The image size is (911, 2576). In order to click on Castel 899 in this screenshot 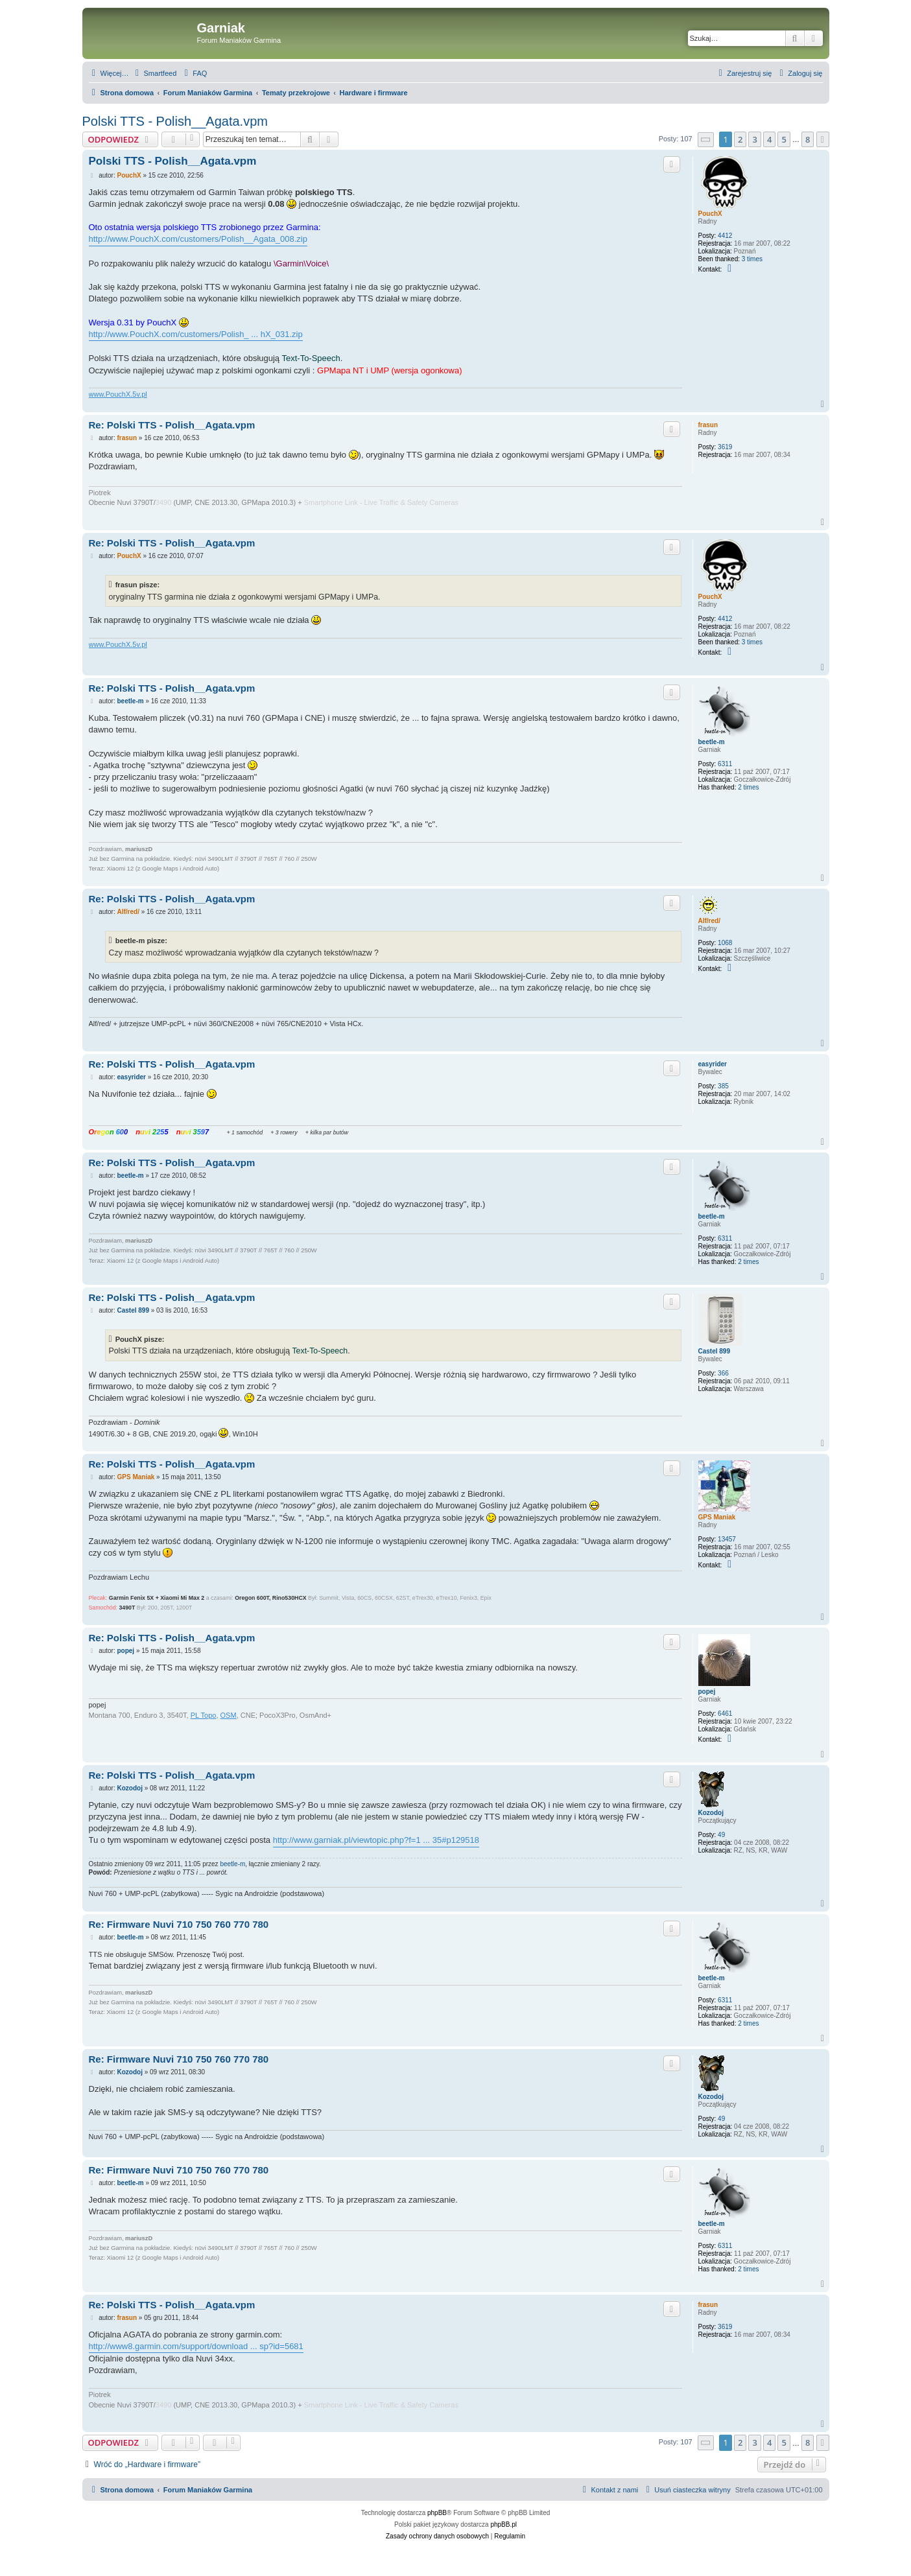, I will do `click(714, 1351)`.